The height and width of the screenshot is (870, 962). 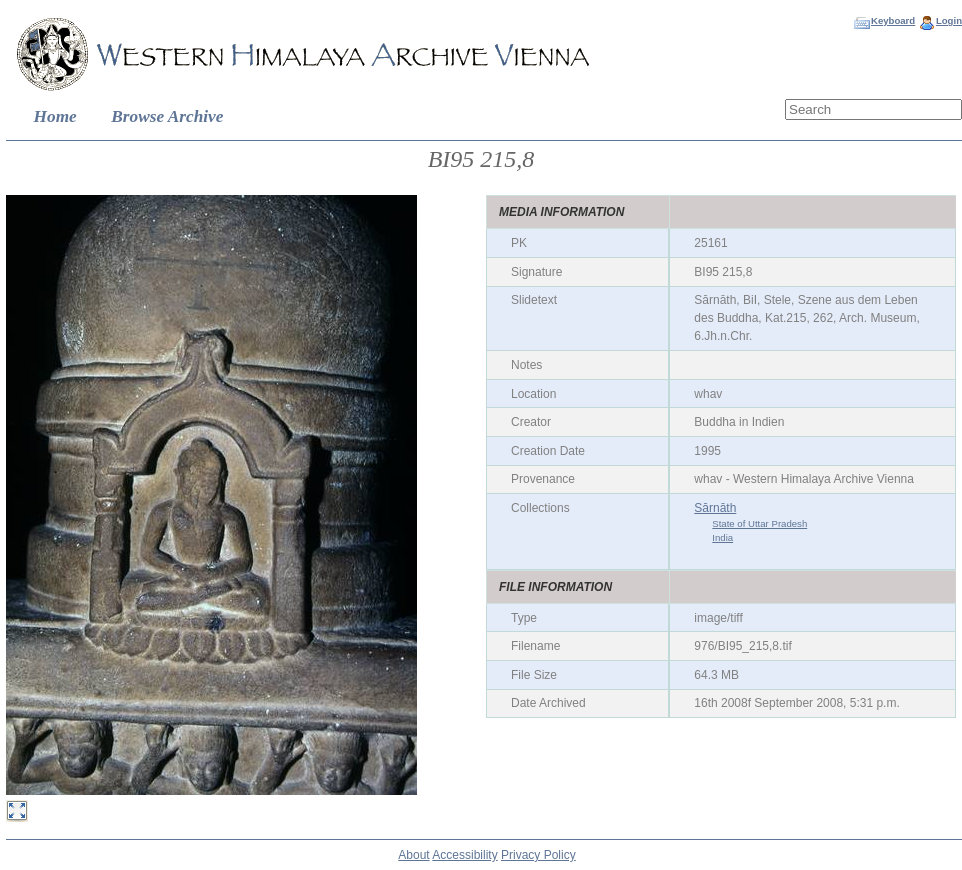 What do you see at coordinates (464, 855) in the screenshot?
I see `Accessibility` at bounding box center [464, 855].